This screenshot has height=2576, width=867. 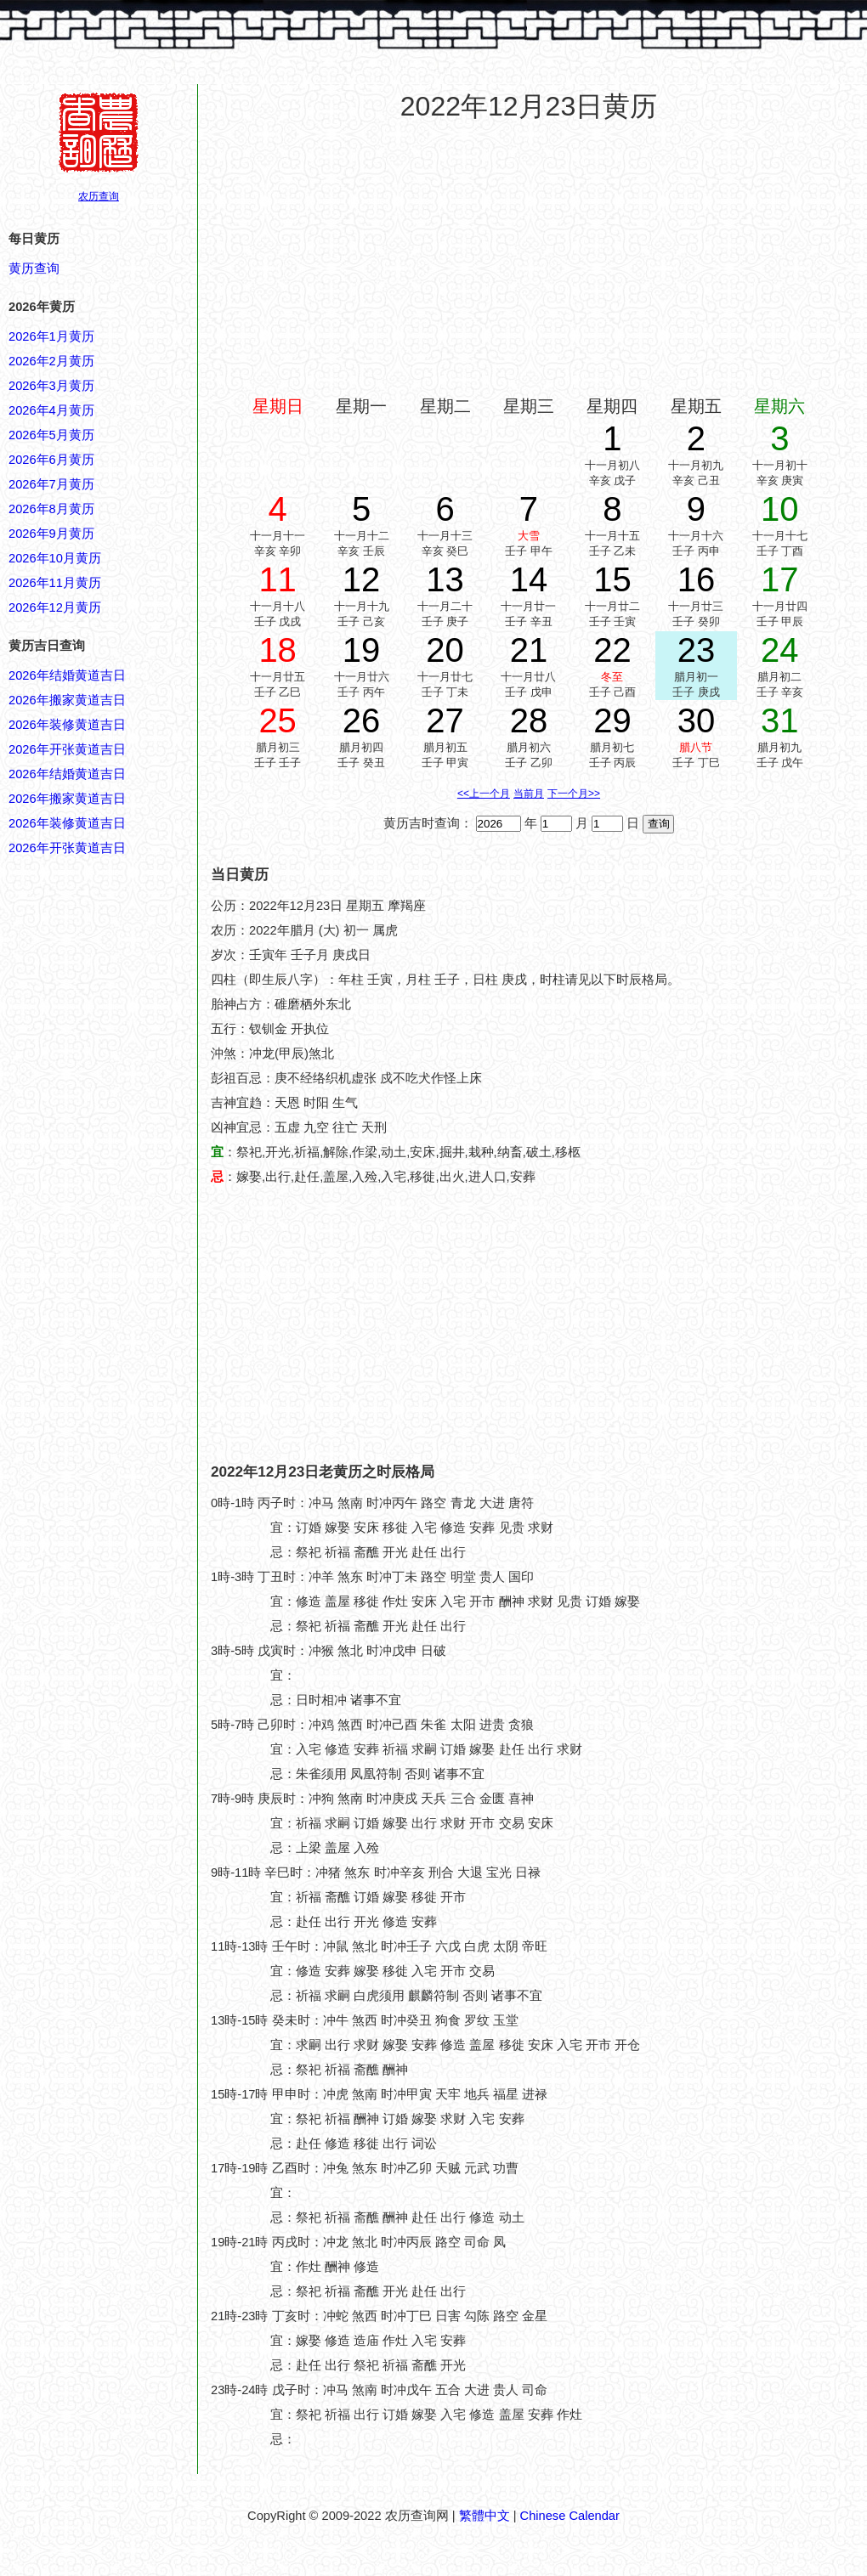 What do you see at coordinates (780, 509) in the screenshot?
I see `10` at bounding box center [780, 509].